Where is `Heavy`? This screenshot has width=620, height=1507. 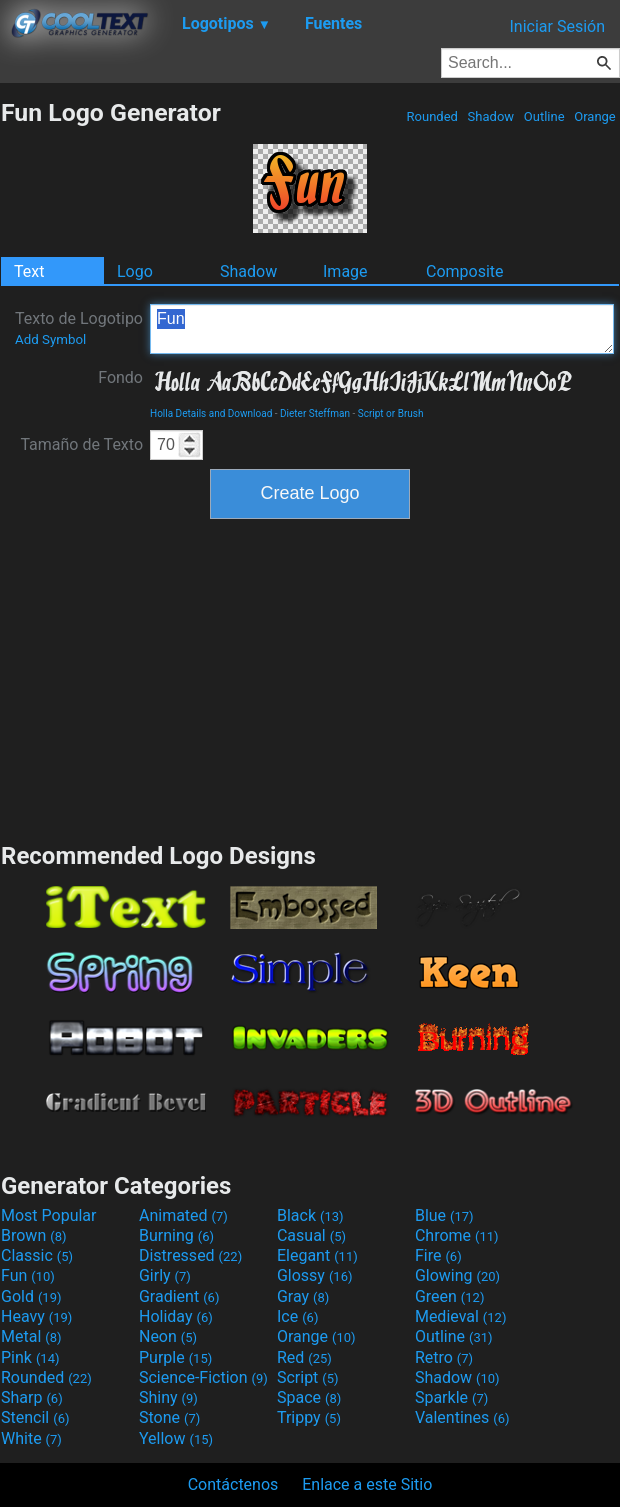 Heavy is located at coordinates (36, 1316).